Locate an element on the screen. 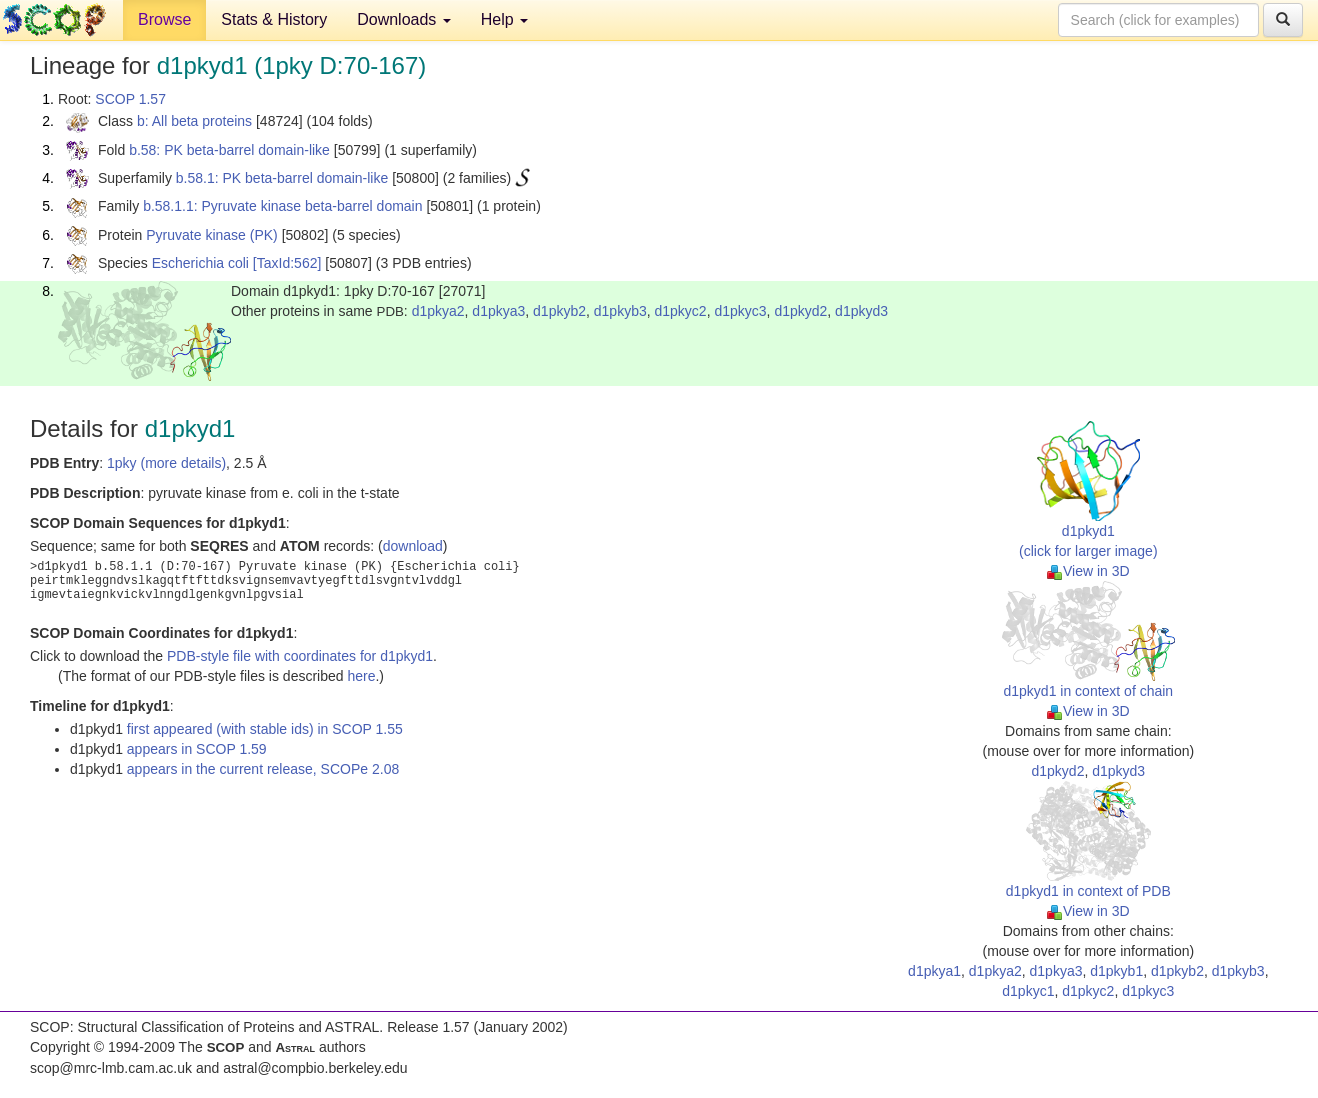 The image size is (1318, 1098). Stats & History is located at coordinates (274, 19).